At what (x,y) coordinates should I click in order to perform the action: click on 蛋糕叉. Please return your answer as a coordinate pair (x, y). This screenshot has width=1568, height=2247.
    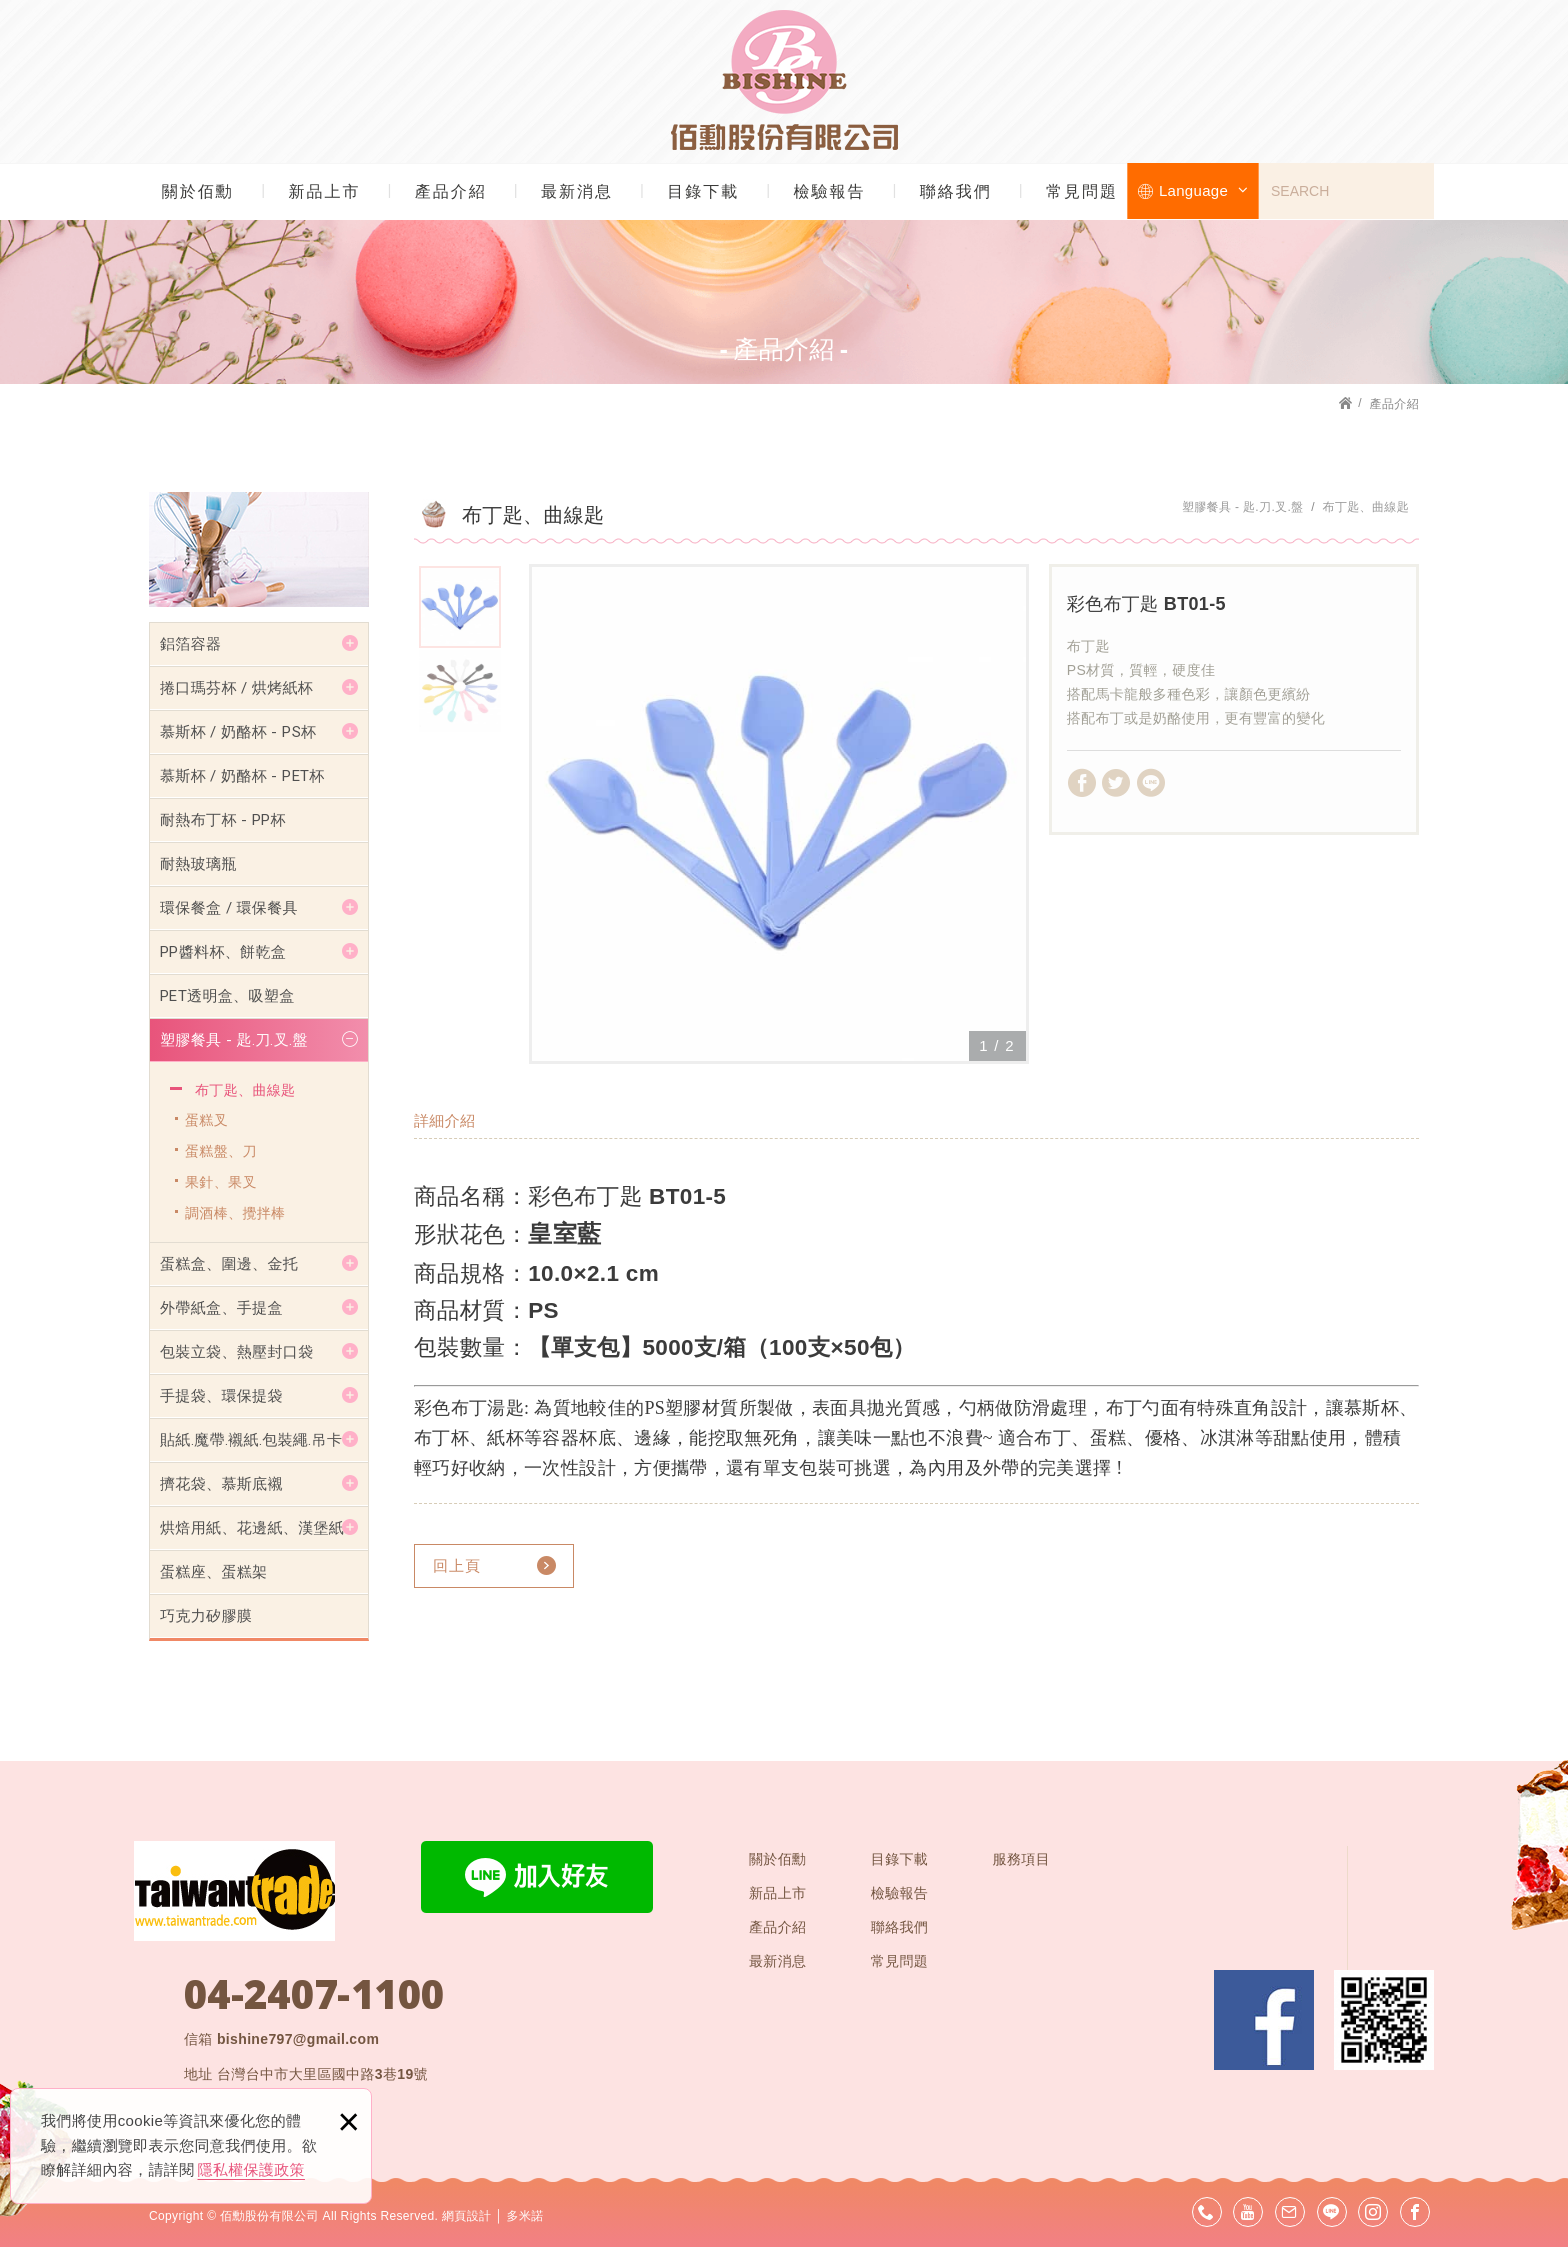
    Looking at the image, I should click on (206, 1120).